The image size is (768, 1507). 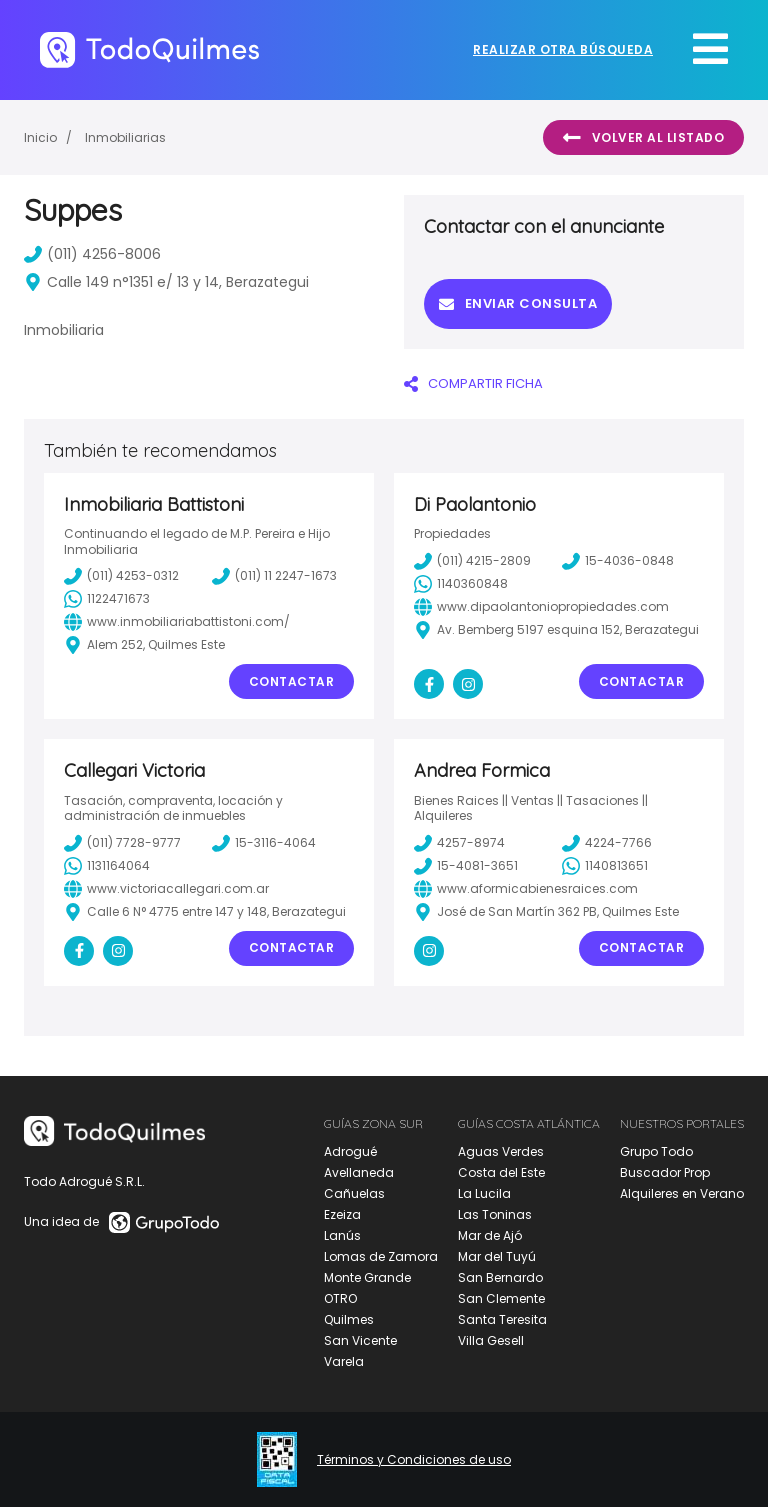 What do you see at coordinates (125, 137) in the screenshot?
I see `Inmobiliarias` at bounding box center [125, 137].